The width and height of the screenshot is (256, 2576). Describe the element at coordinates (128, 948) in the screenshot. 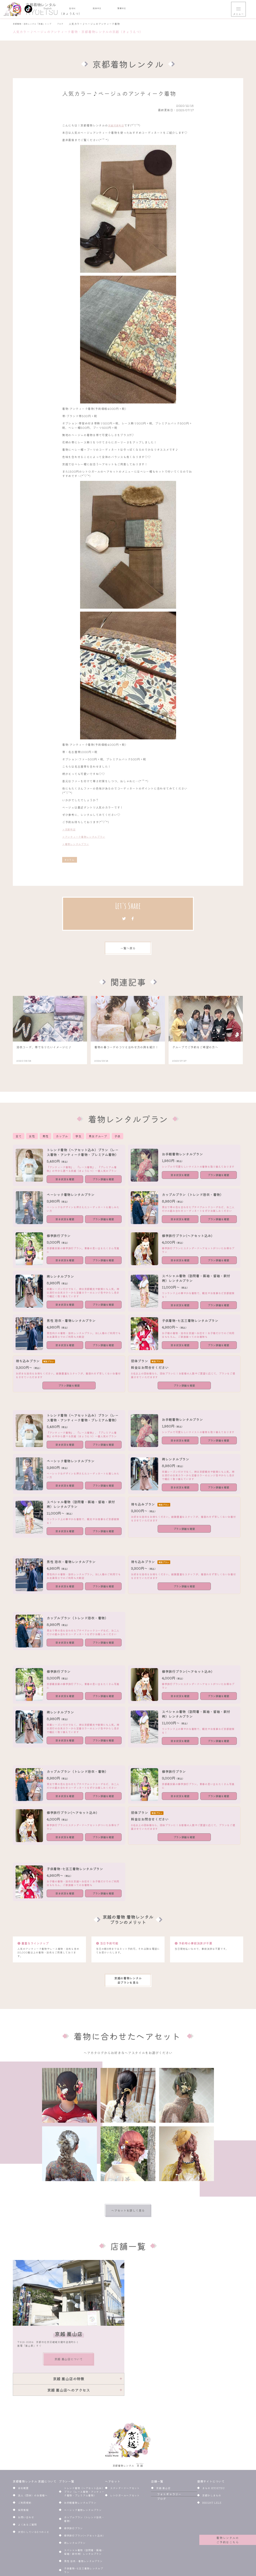

I see `一覧へ戻る` at that location.